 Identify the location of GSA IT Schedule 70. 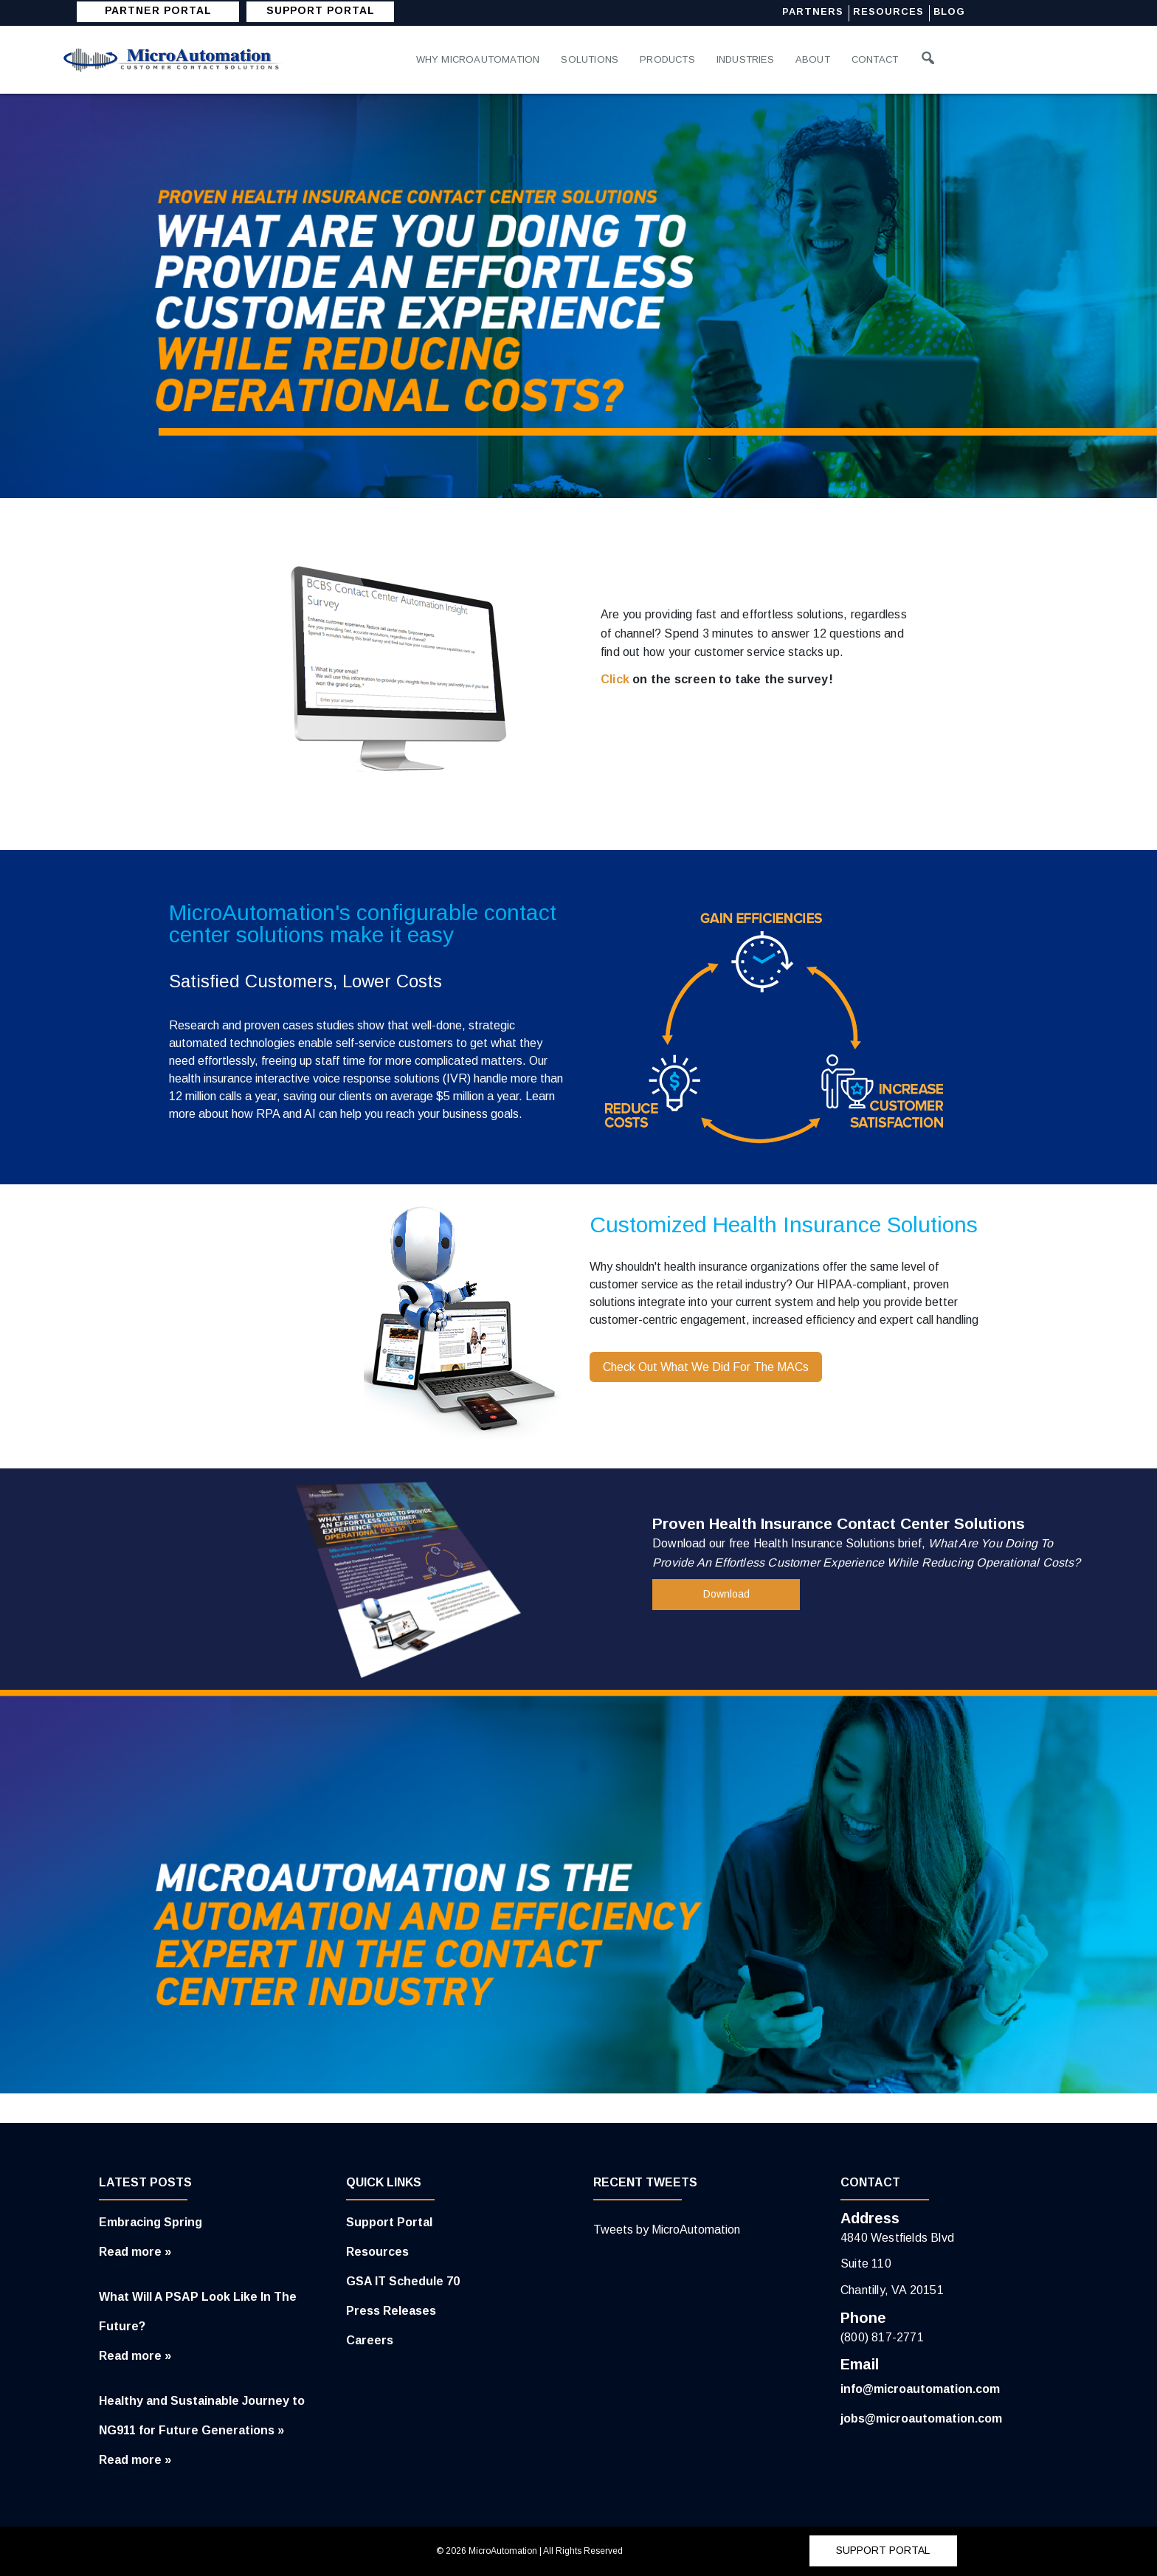
(403, 2281).